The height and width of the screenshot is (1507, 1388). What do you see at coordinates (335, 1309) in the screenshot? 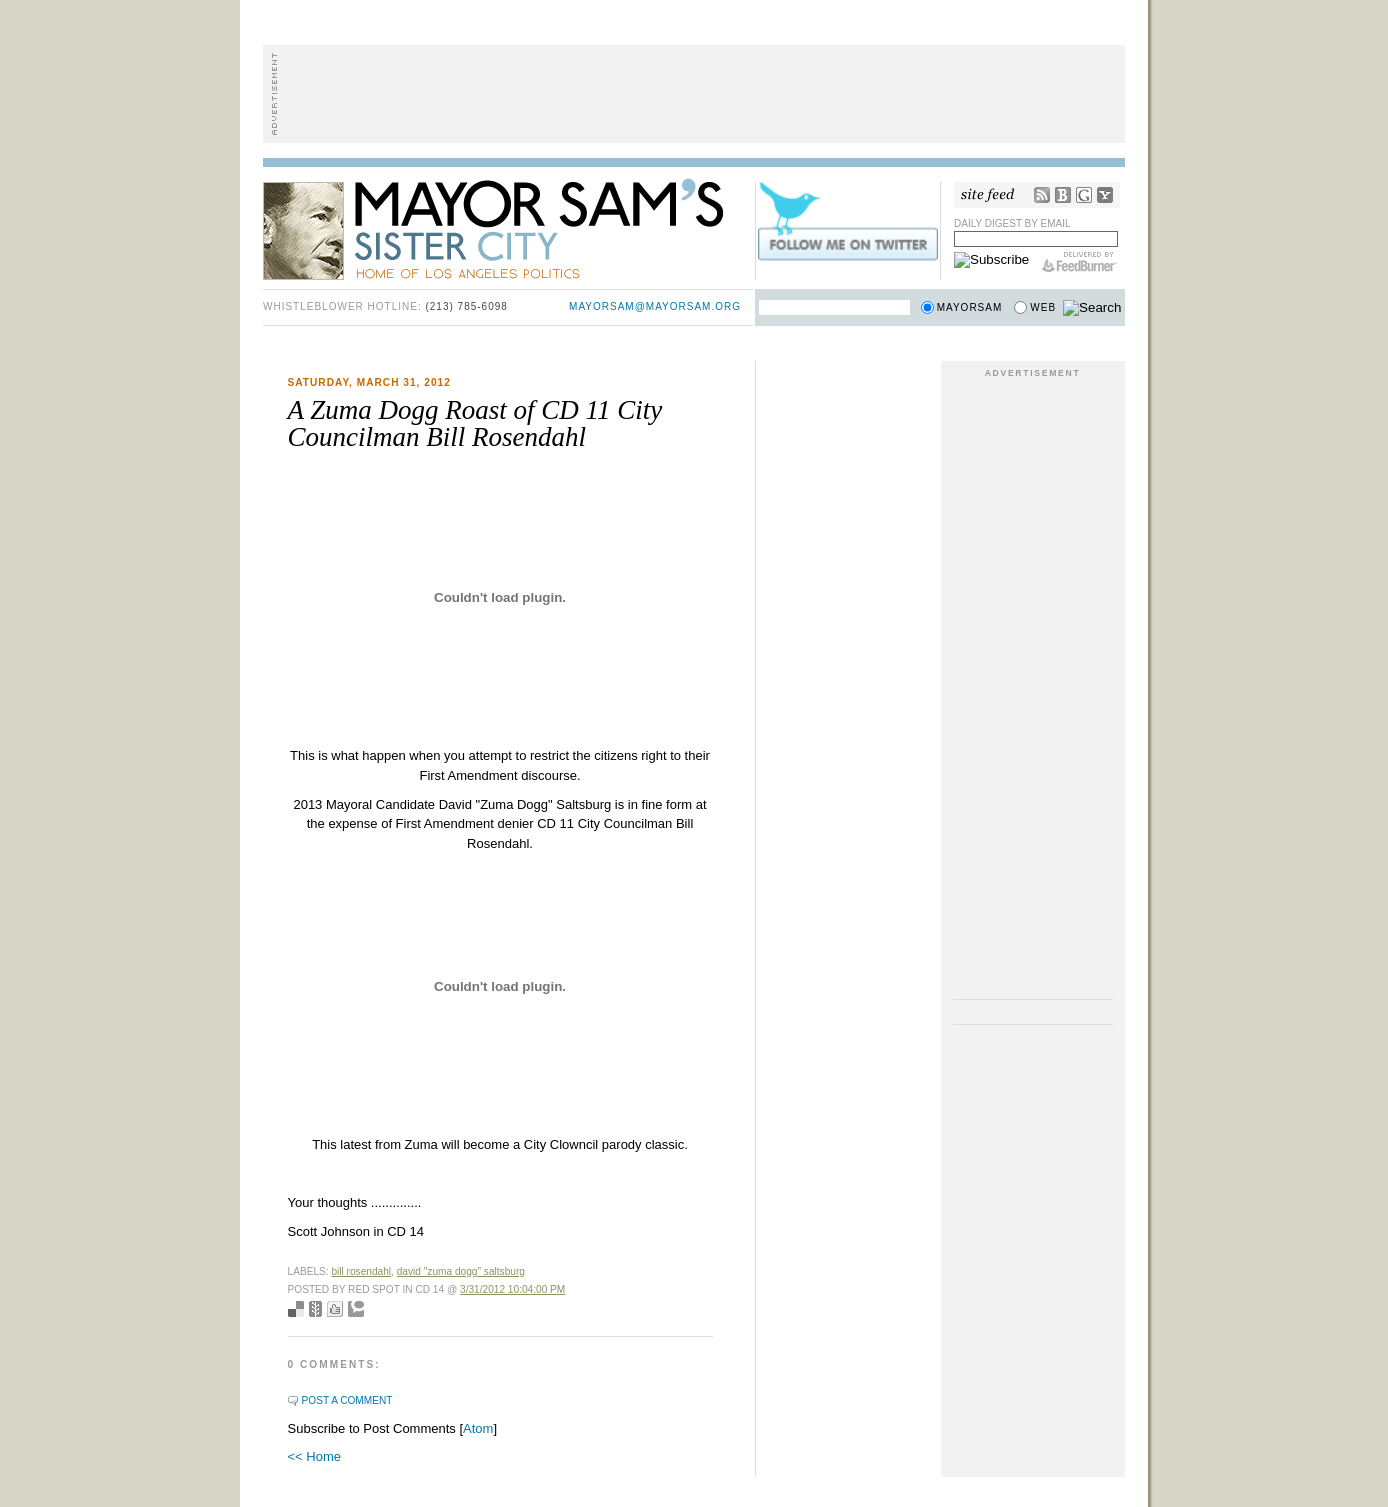
I see `Digg this` at bounding box center [335, 1309].